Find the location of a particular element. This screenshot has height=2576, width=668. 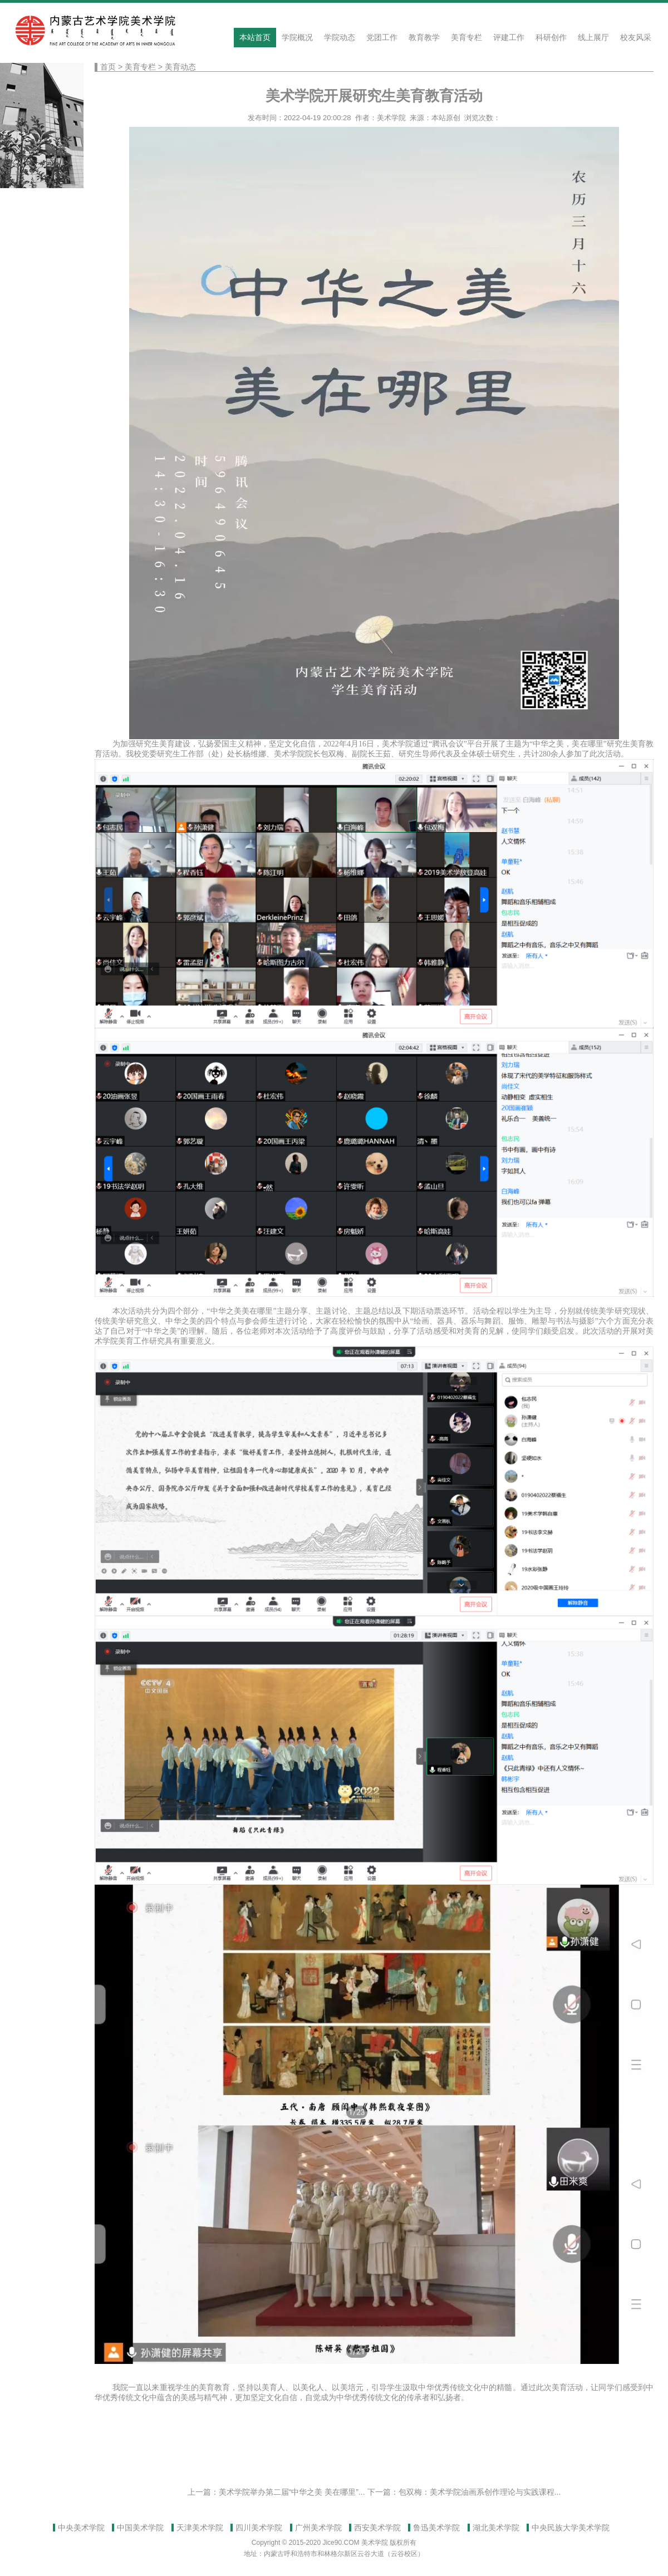

美育专栏 is located at coordinates (466, 37).